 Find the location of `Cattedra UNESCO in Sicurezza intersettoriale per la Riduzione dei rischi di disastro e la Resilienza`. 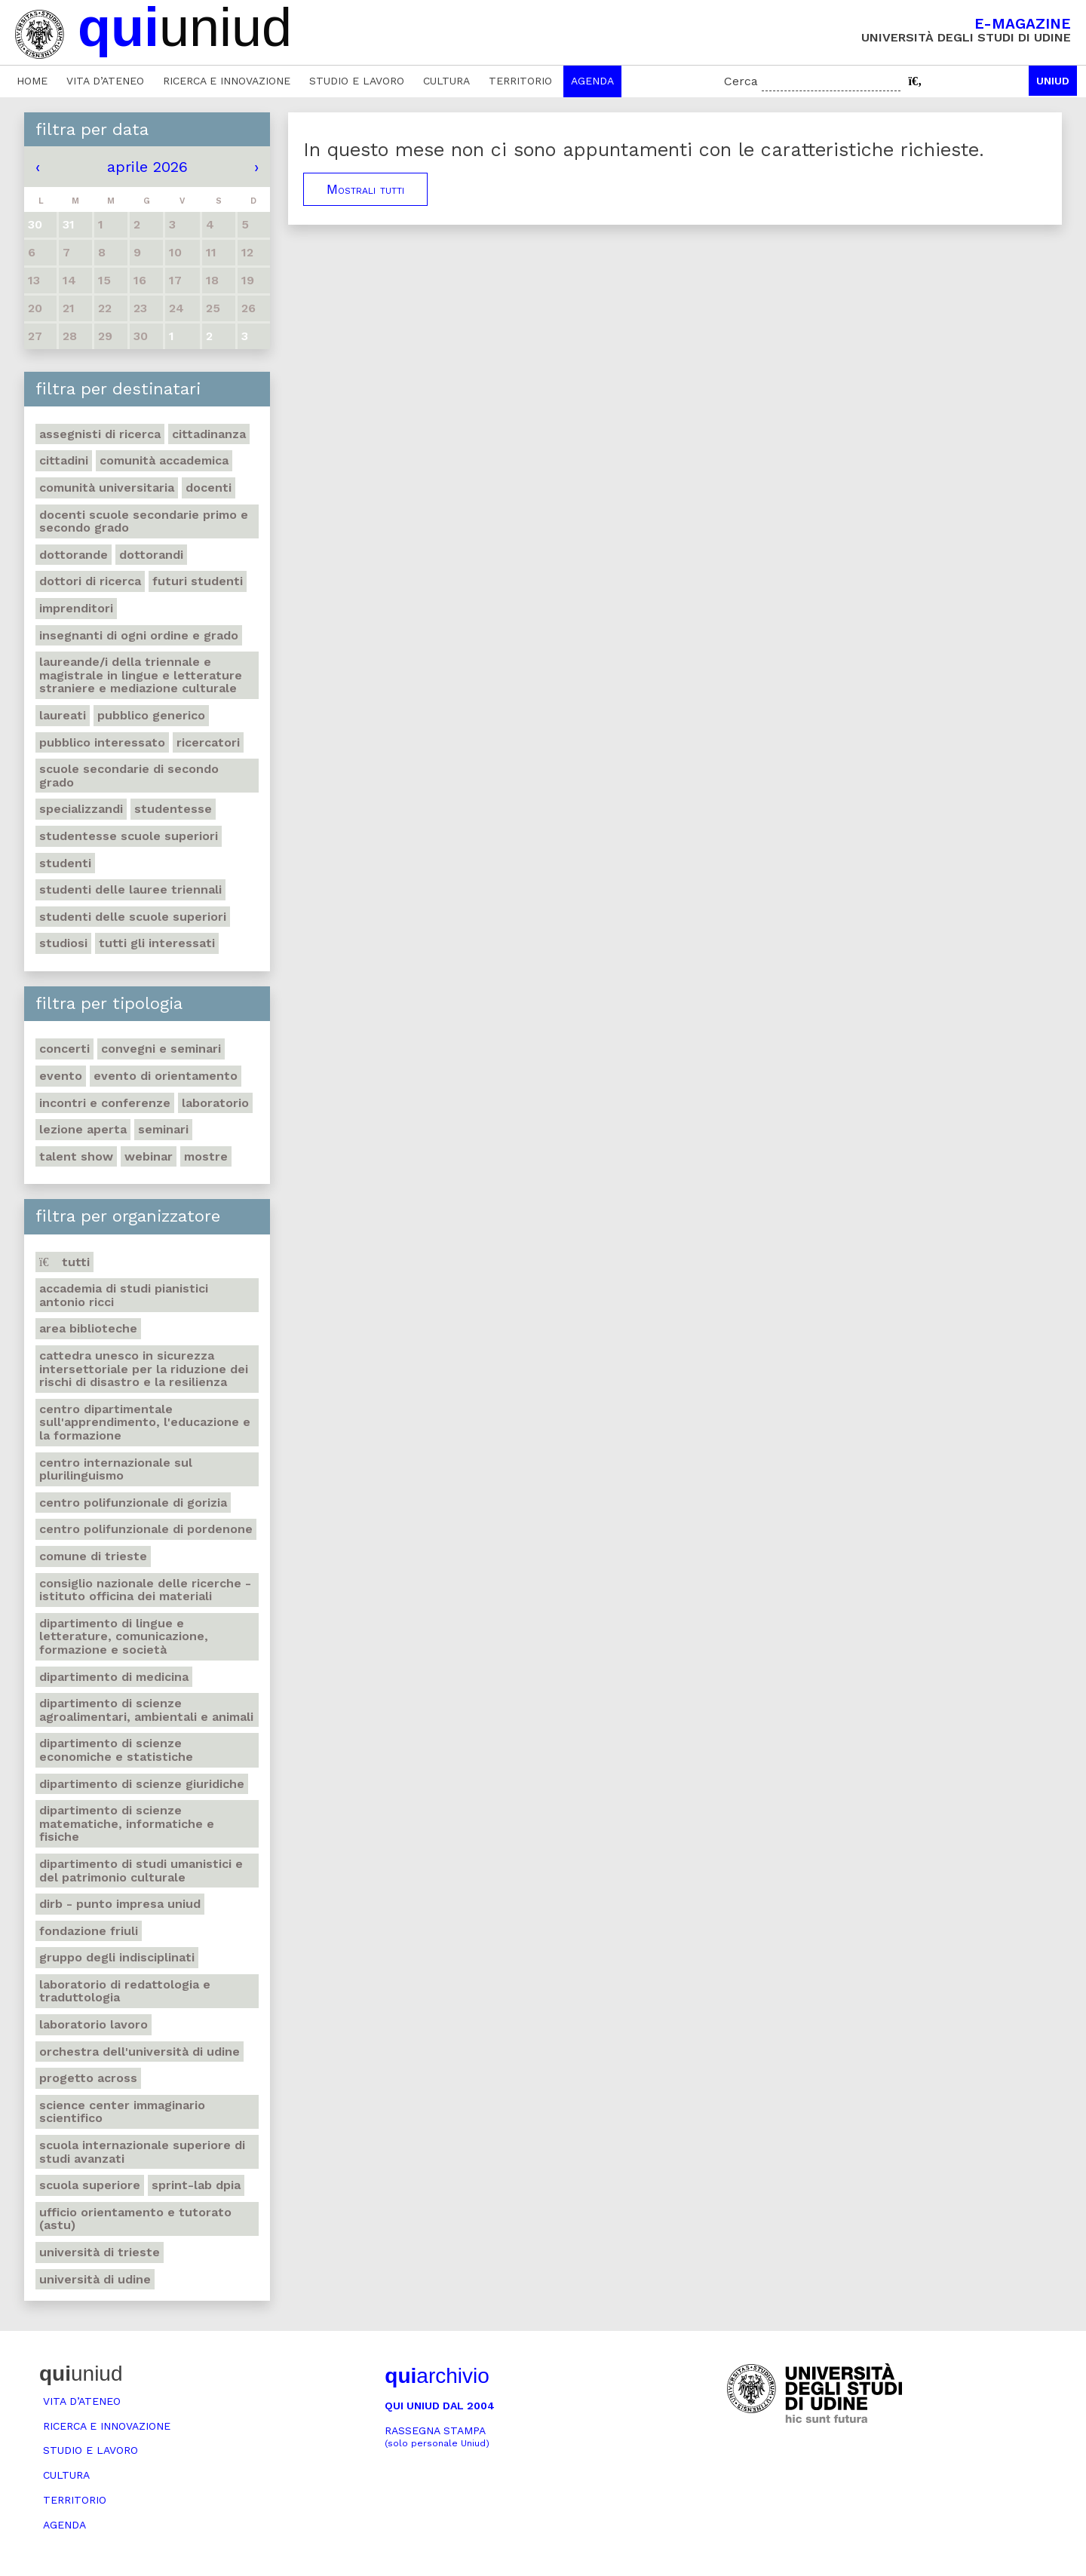

Cattedra UNESCO in Sicurezza intersettoriale per la Riduzione dei rischi di disastro e la Resilienza is located at coordinates (143, 1368).